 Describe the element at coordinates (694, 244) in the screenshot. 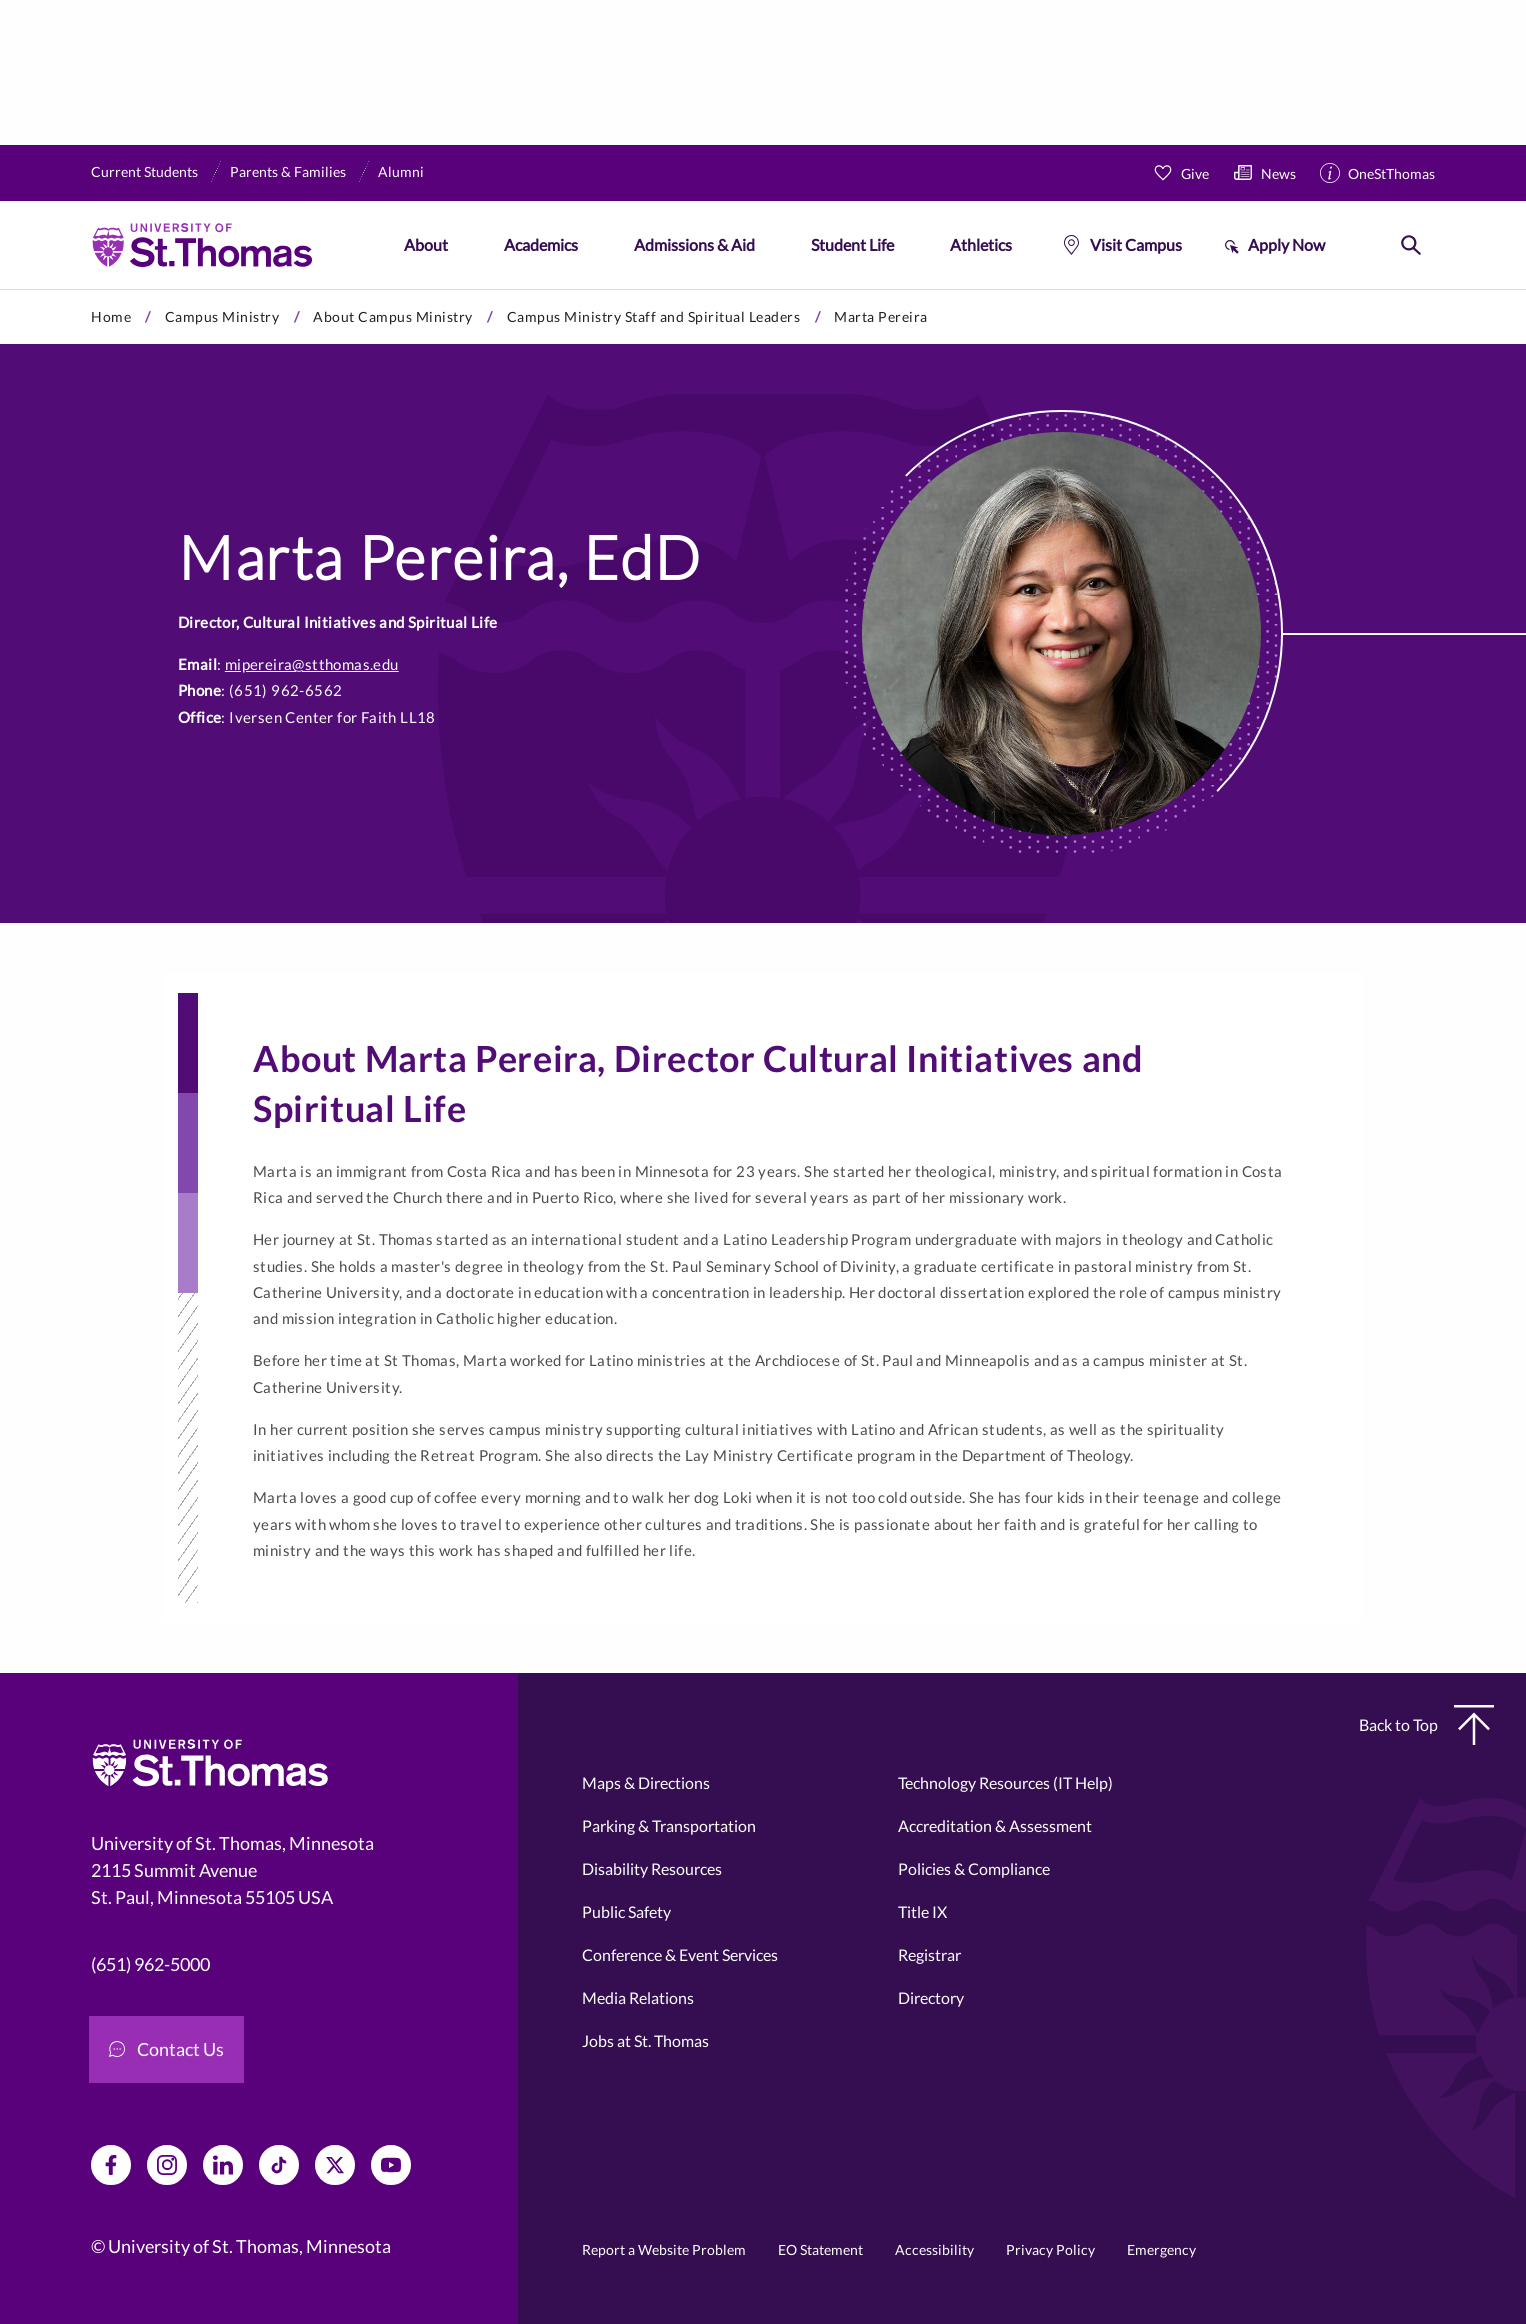

I see `Admissions & Aid` at that location.